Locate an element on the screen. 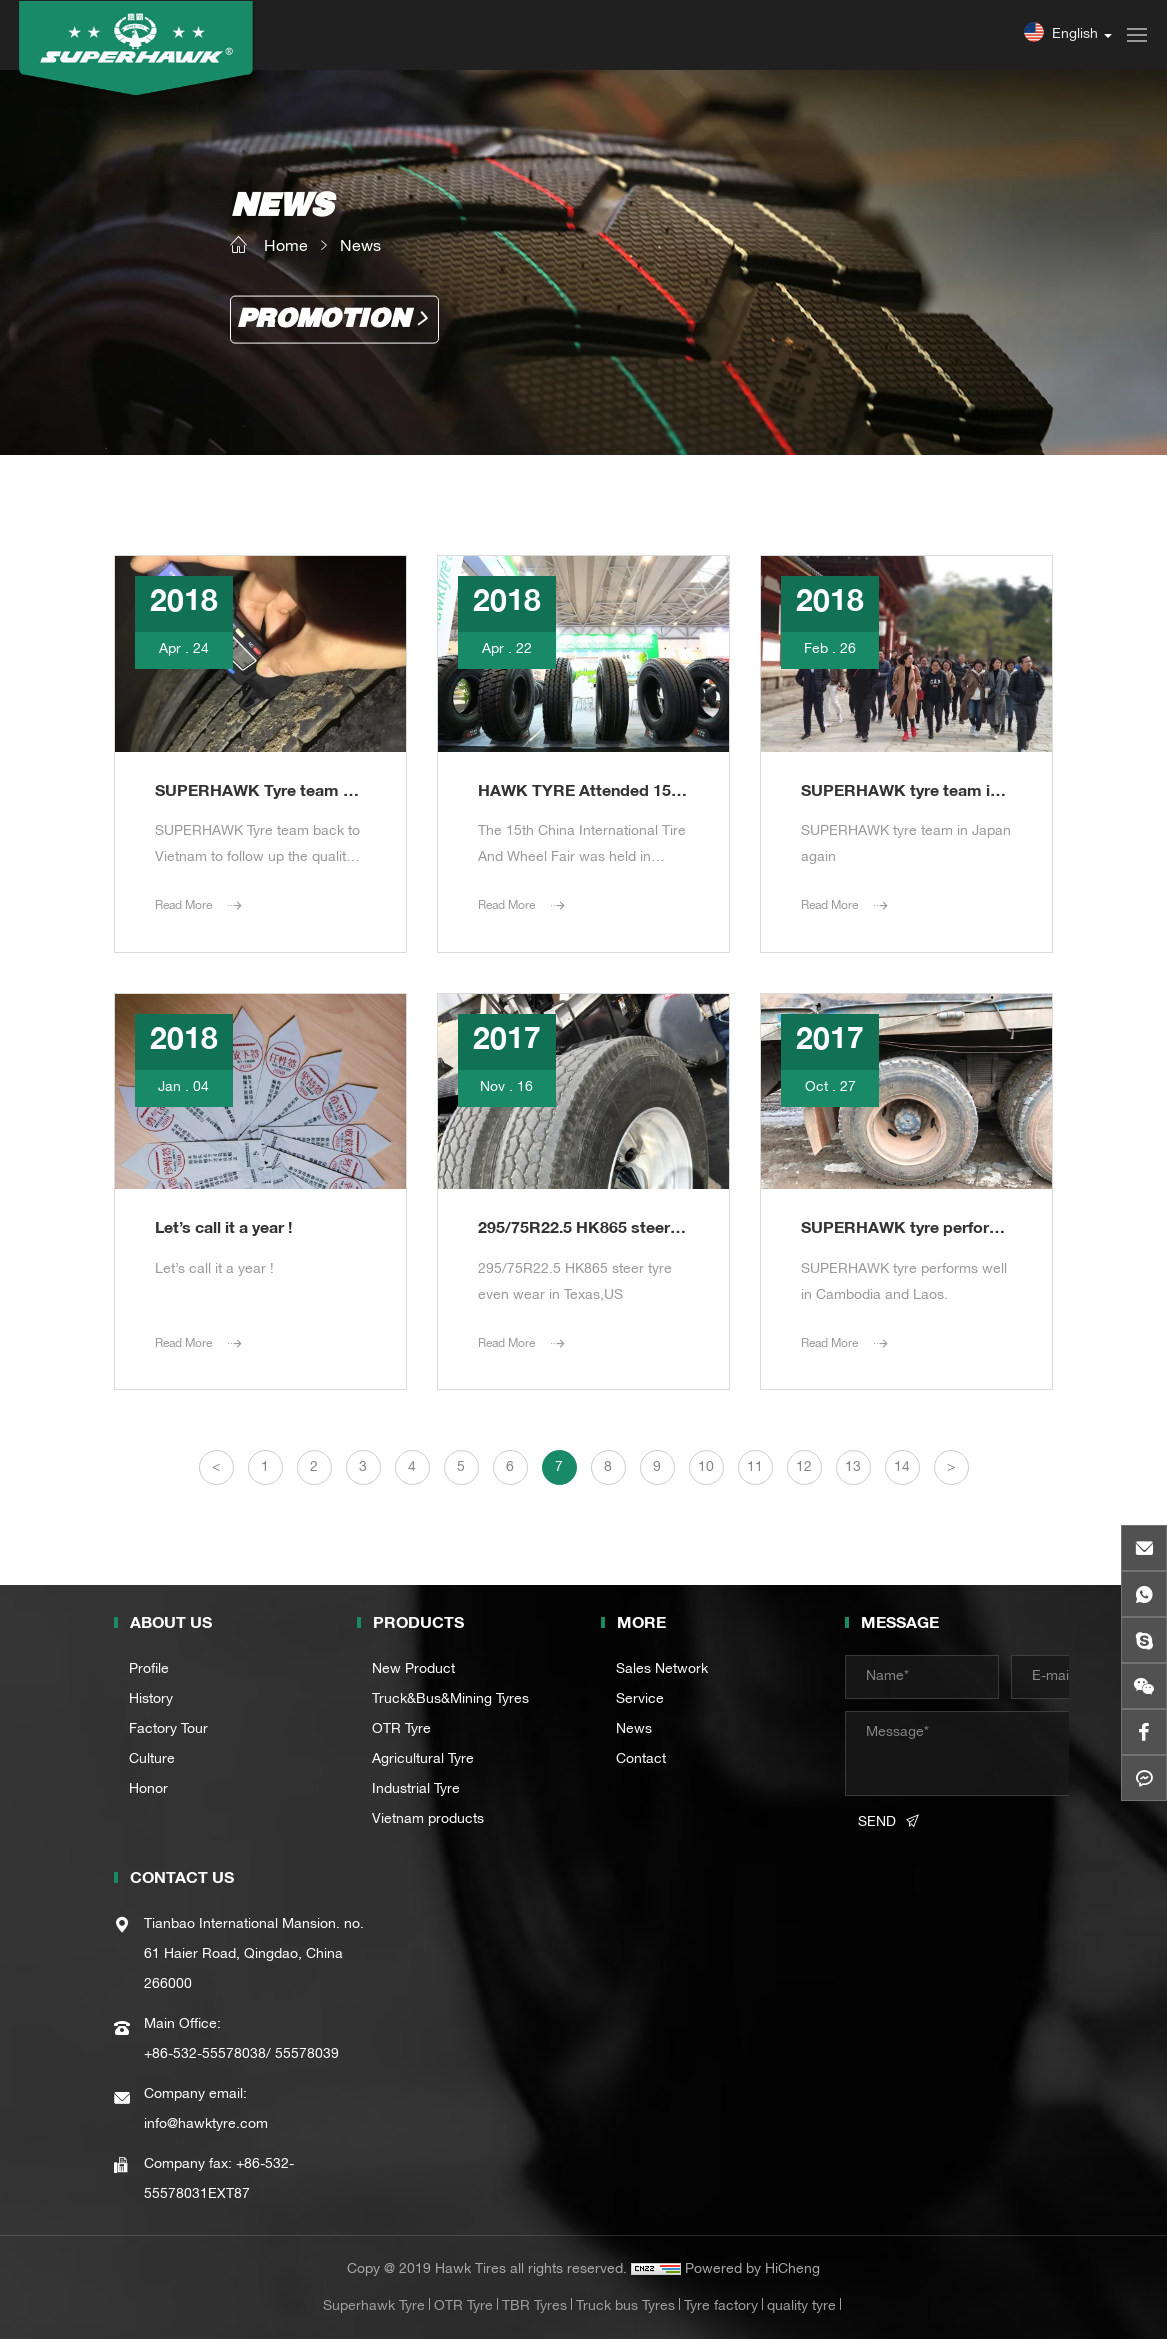  Agricultural Tyre is located at coordinates (423, 1760).